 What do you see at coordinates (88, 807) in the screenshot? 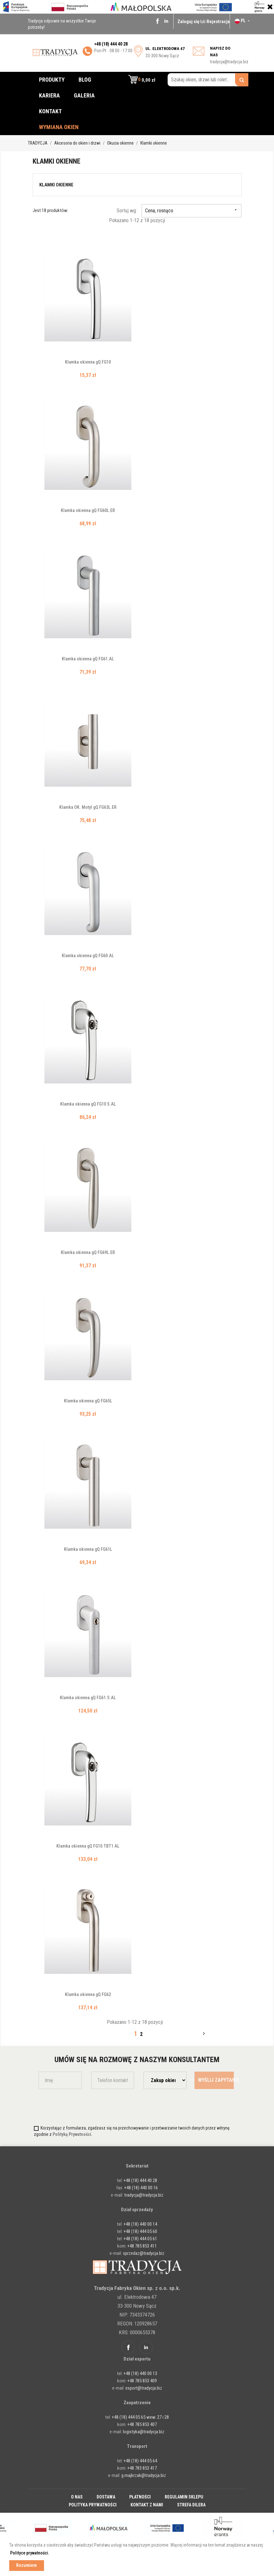
I see `Klamka OK. Motyl gQ FG63L.ER` at bounding box center [88, 807].